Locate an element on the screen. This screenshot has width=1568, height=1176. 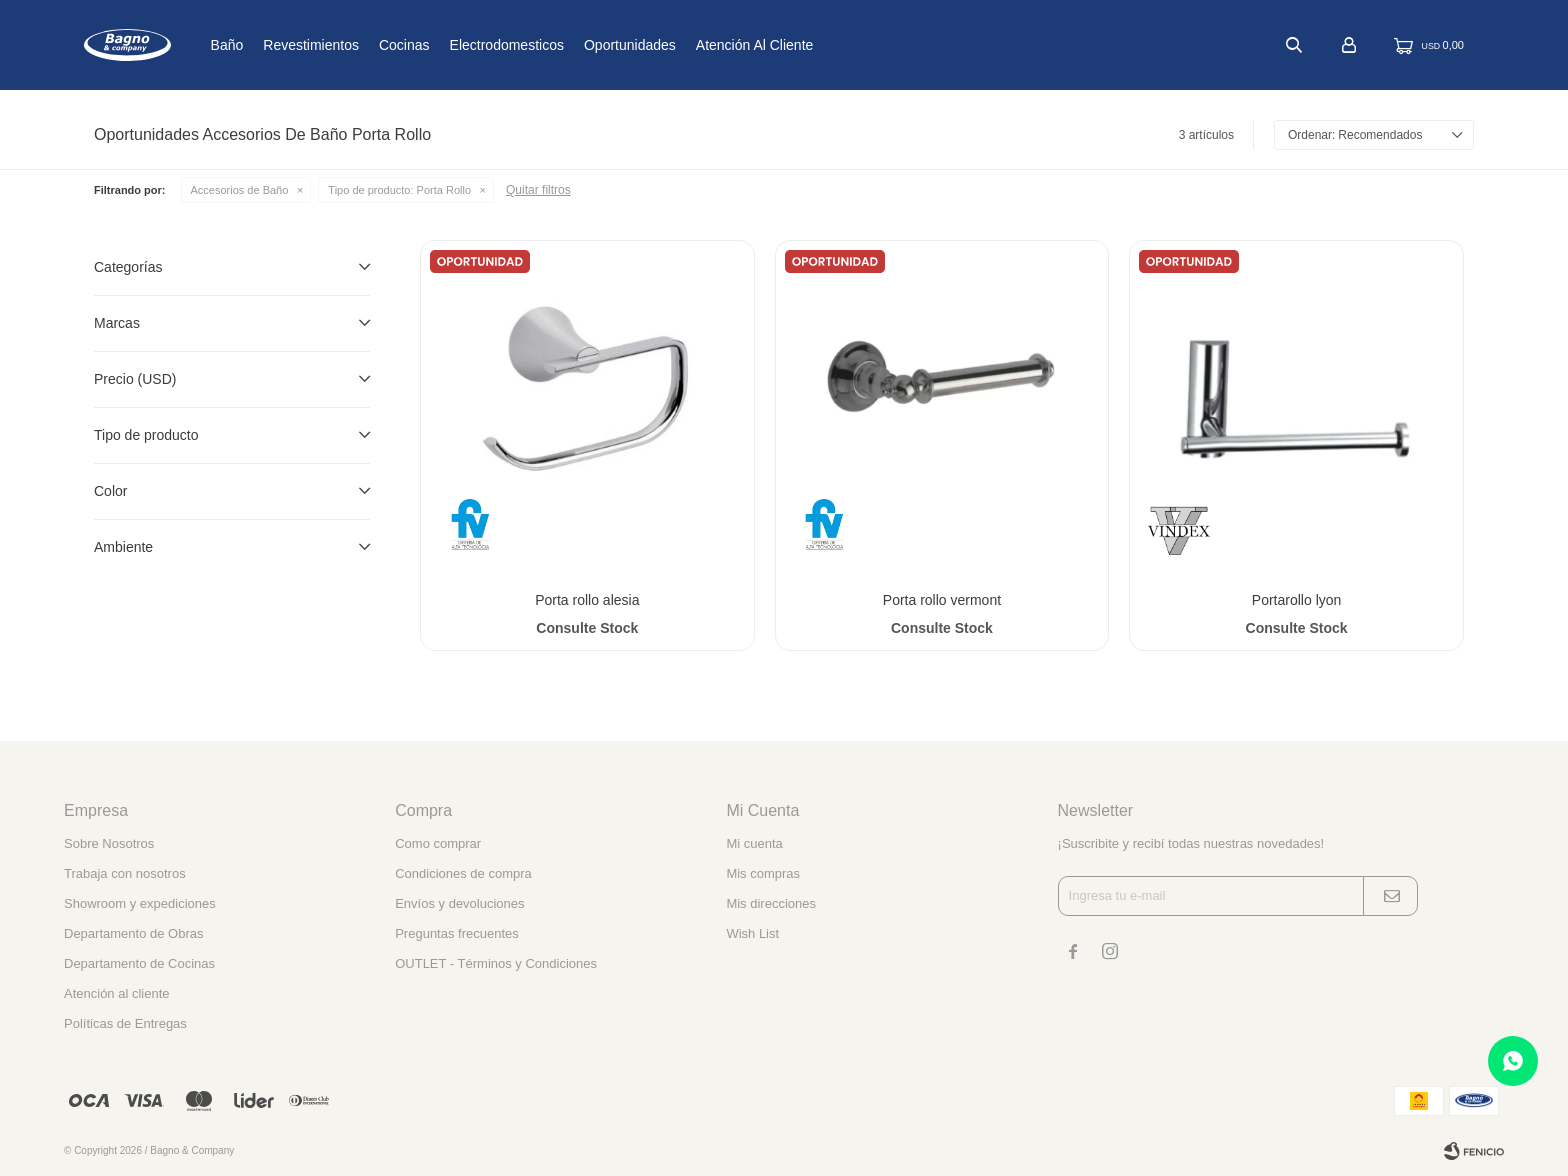
Baño is located at coordinates (292, 45).